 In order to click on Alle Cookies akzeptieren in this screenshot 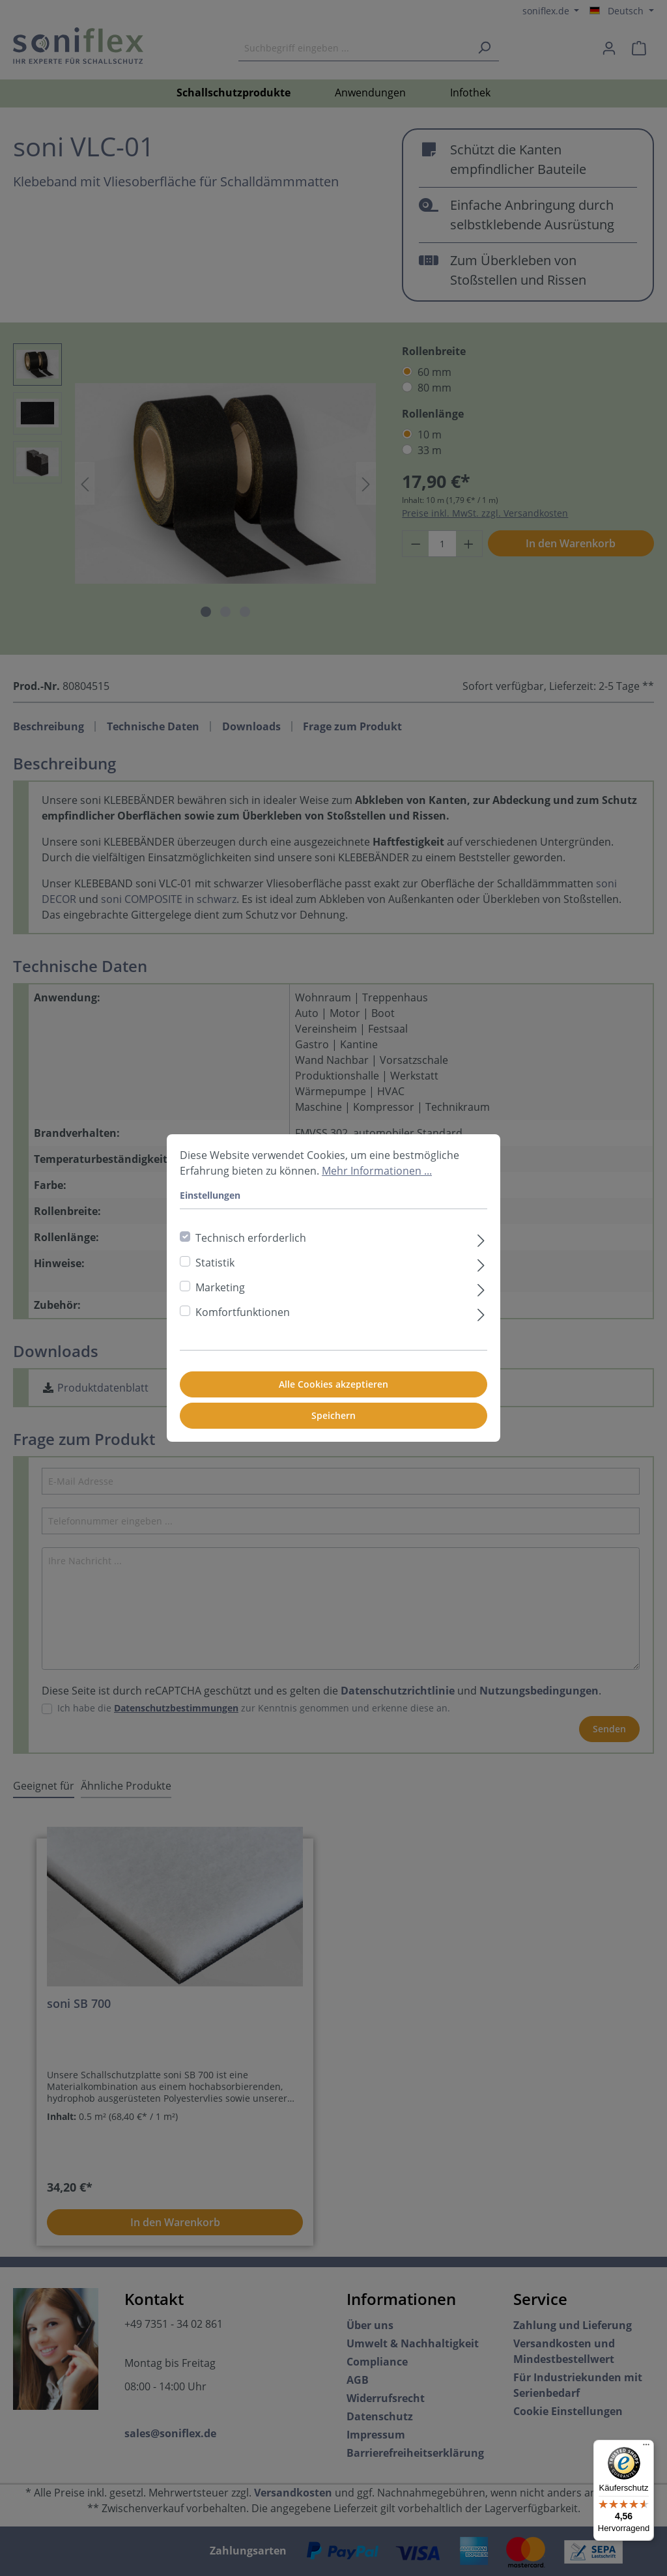, I will do `click(333, 1384)`.